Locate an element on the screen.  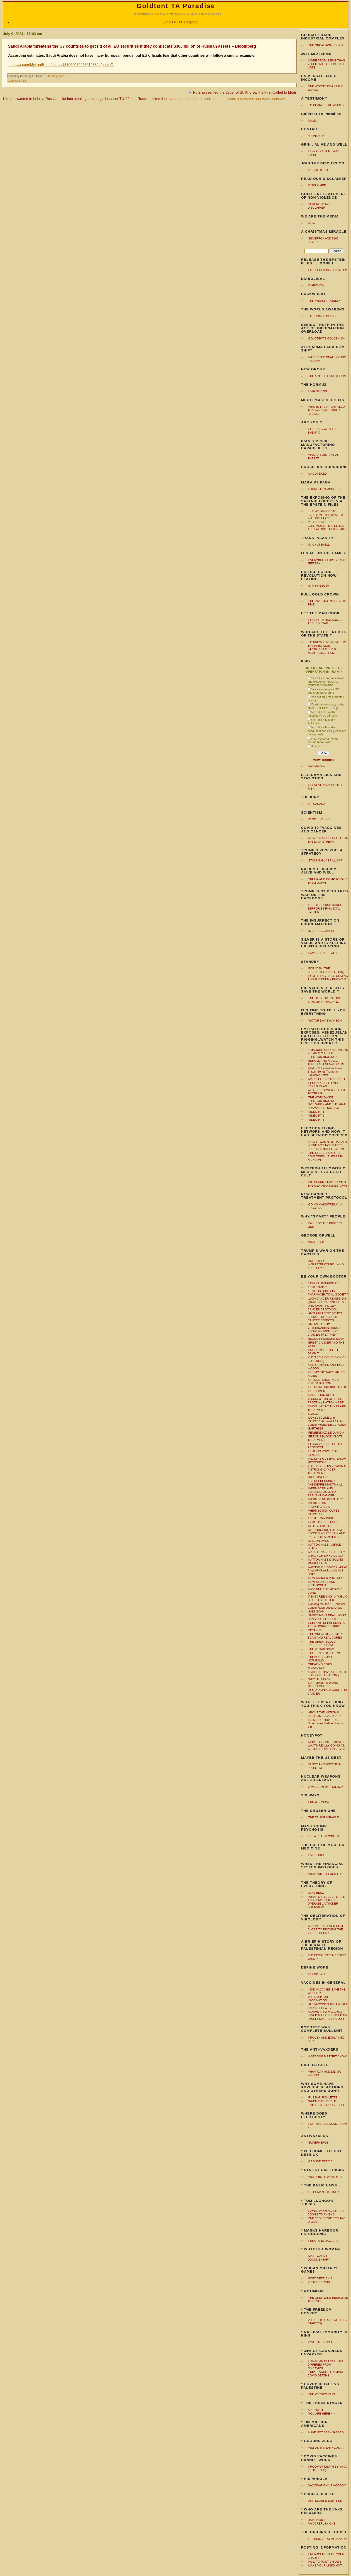
SSRI ANTI DEPRESSANTS ARE A HORROR STPRY is located at coordinates (326, 1624).